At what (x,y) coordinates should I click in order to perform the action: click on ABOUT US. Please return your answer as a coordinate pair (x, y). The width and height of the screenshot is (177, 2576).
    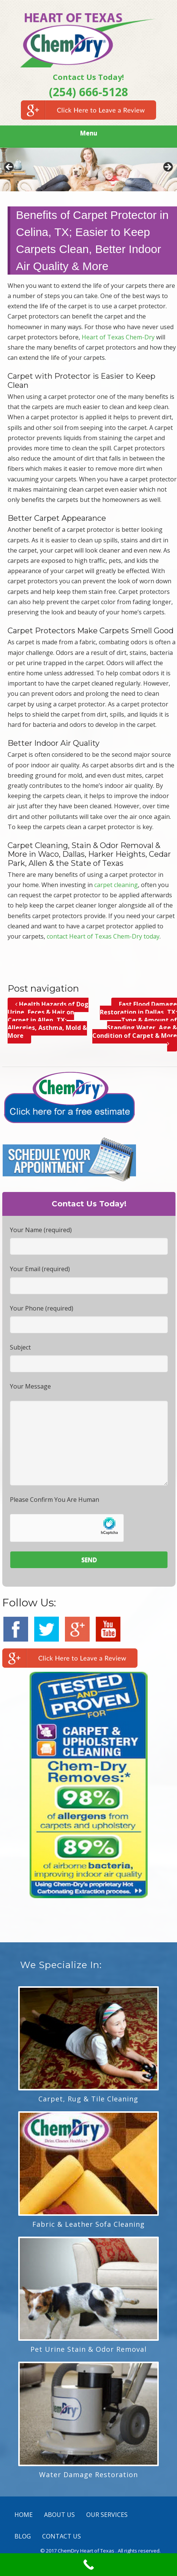
    Looking at the image, I should click on (59, 2514).